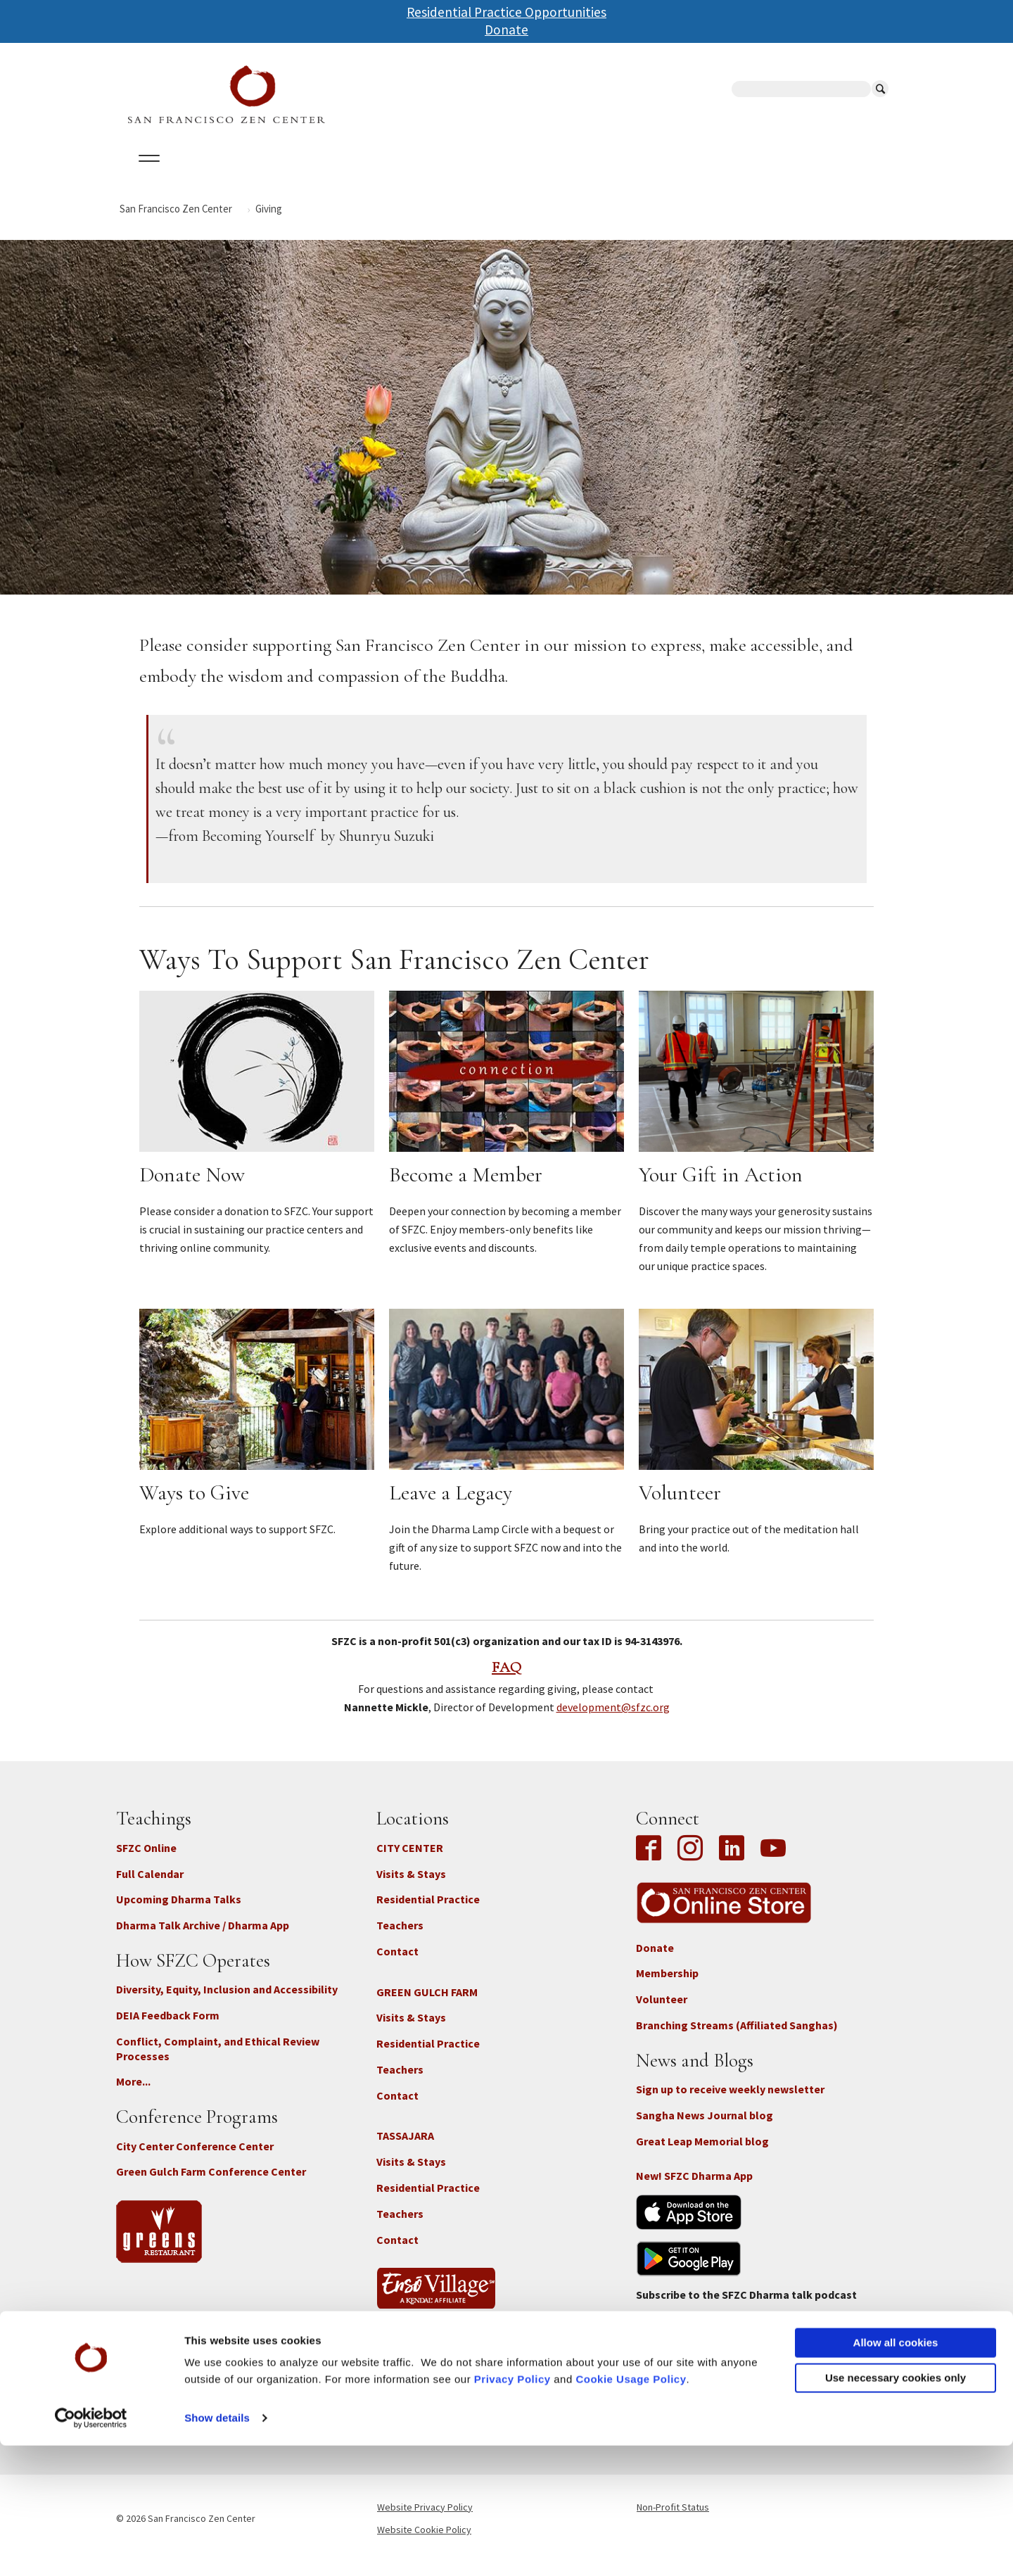  What do you see at coordinates (730, 2102) in the screenshot?
I see `Sign up to receive weekly newsletter` at bounding box center [730, 2102].